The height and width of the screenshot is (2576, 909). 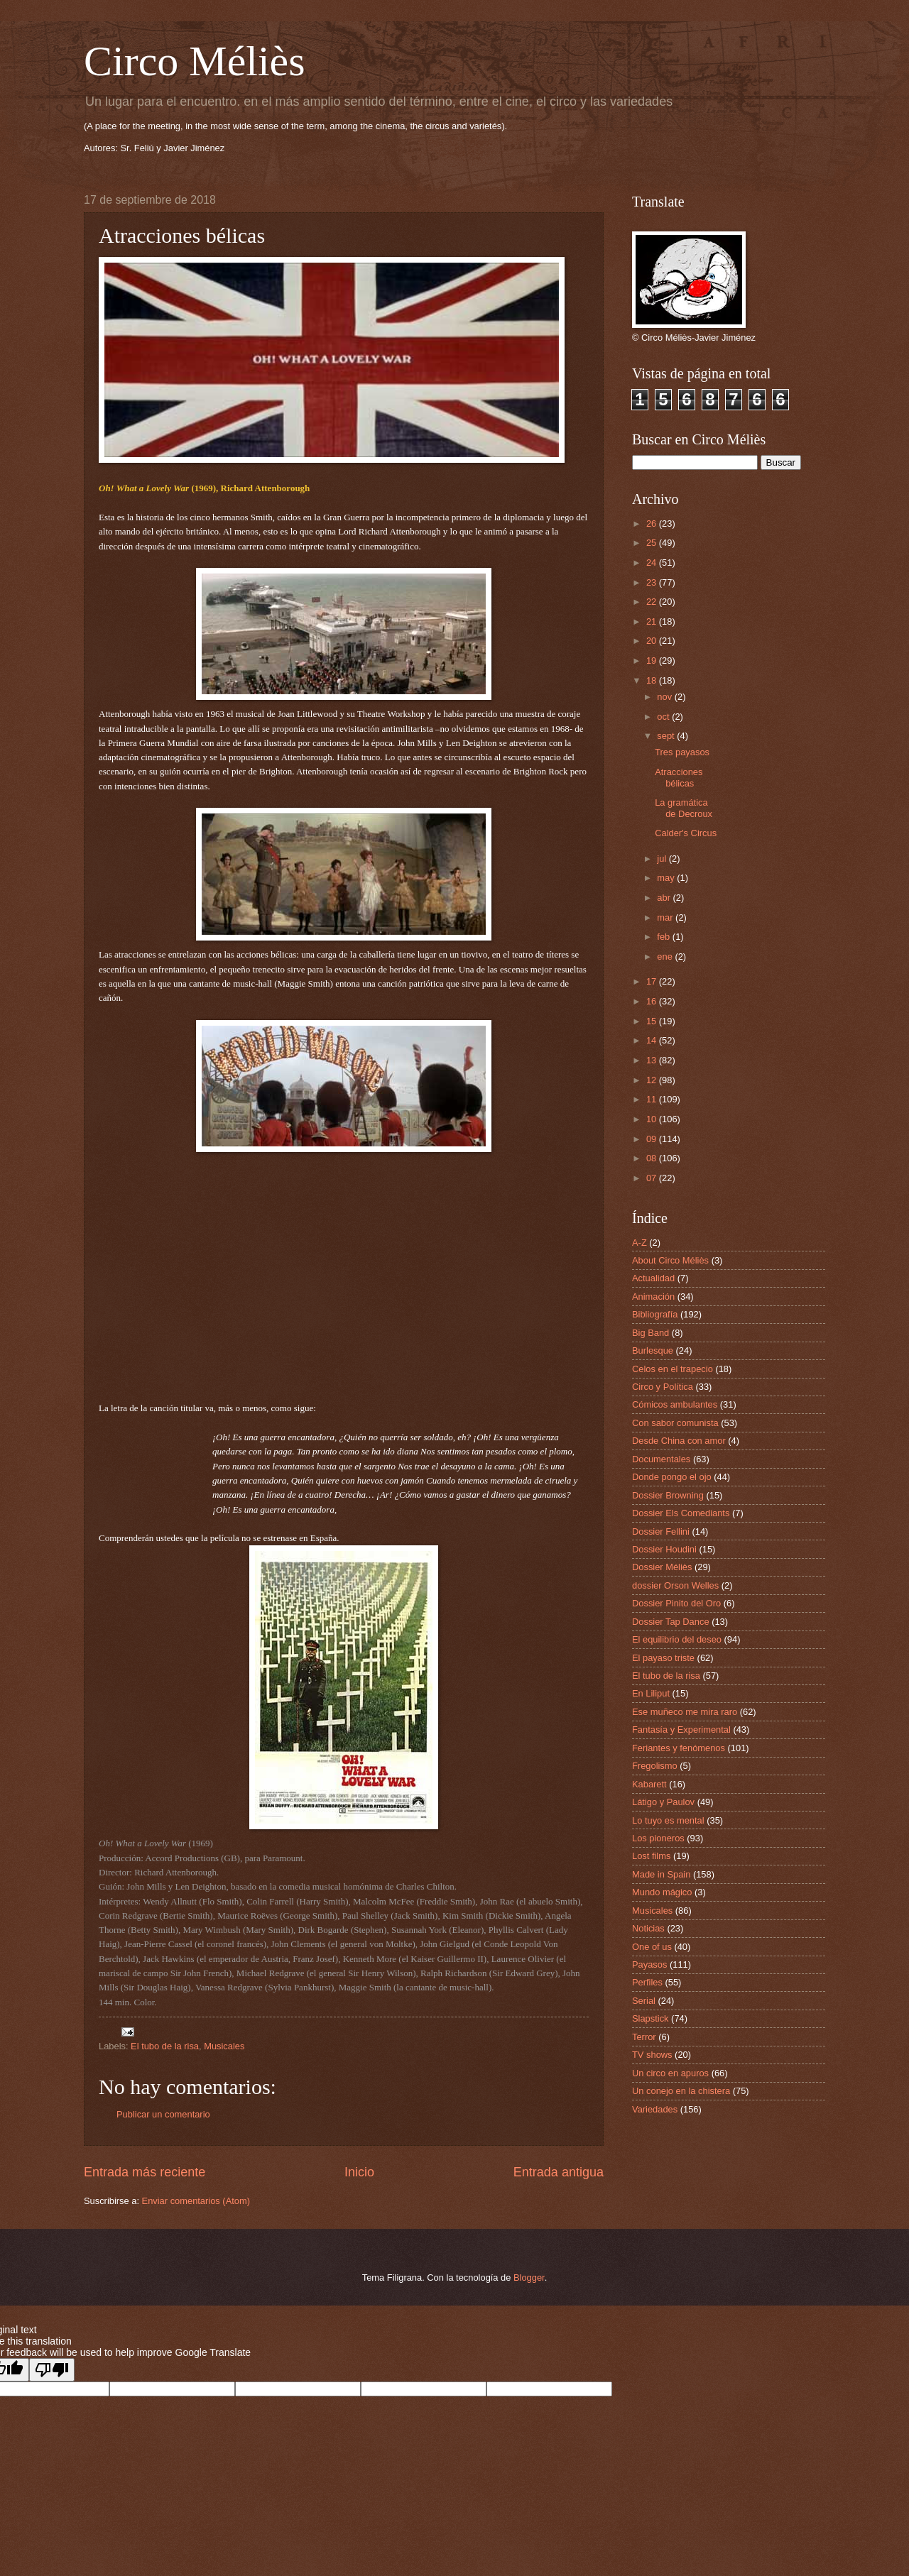 What do you see at coordinates (529, 2277) in the screenshot?
I see `Blogger` at bounding box center [529, 2277].